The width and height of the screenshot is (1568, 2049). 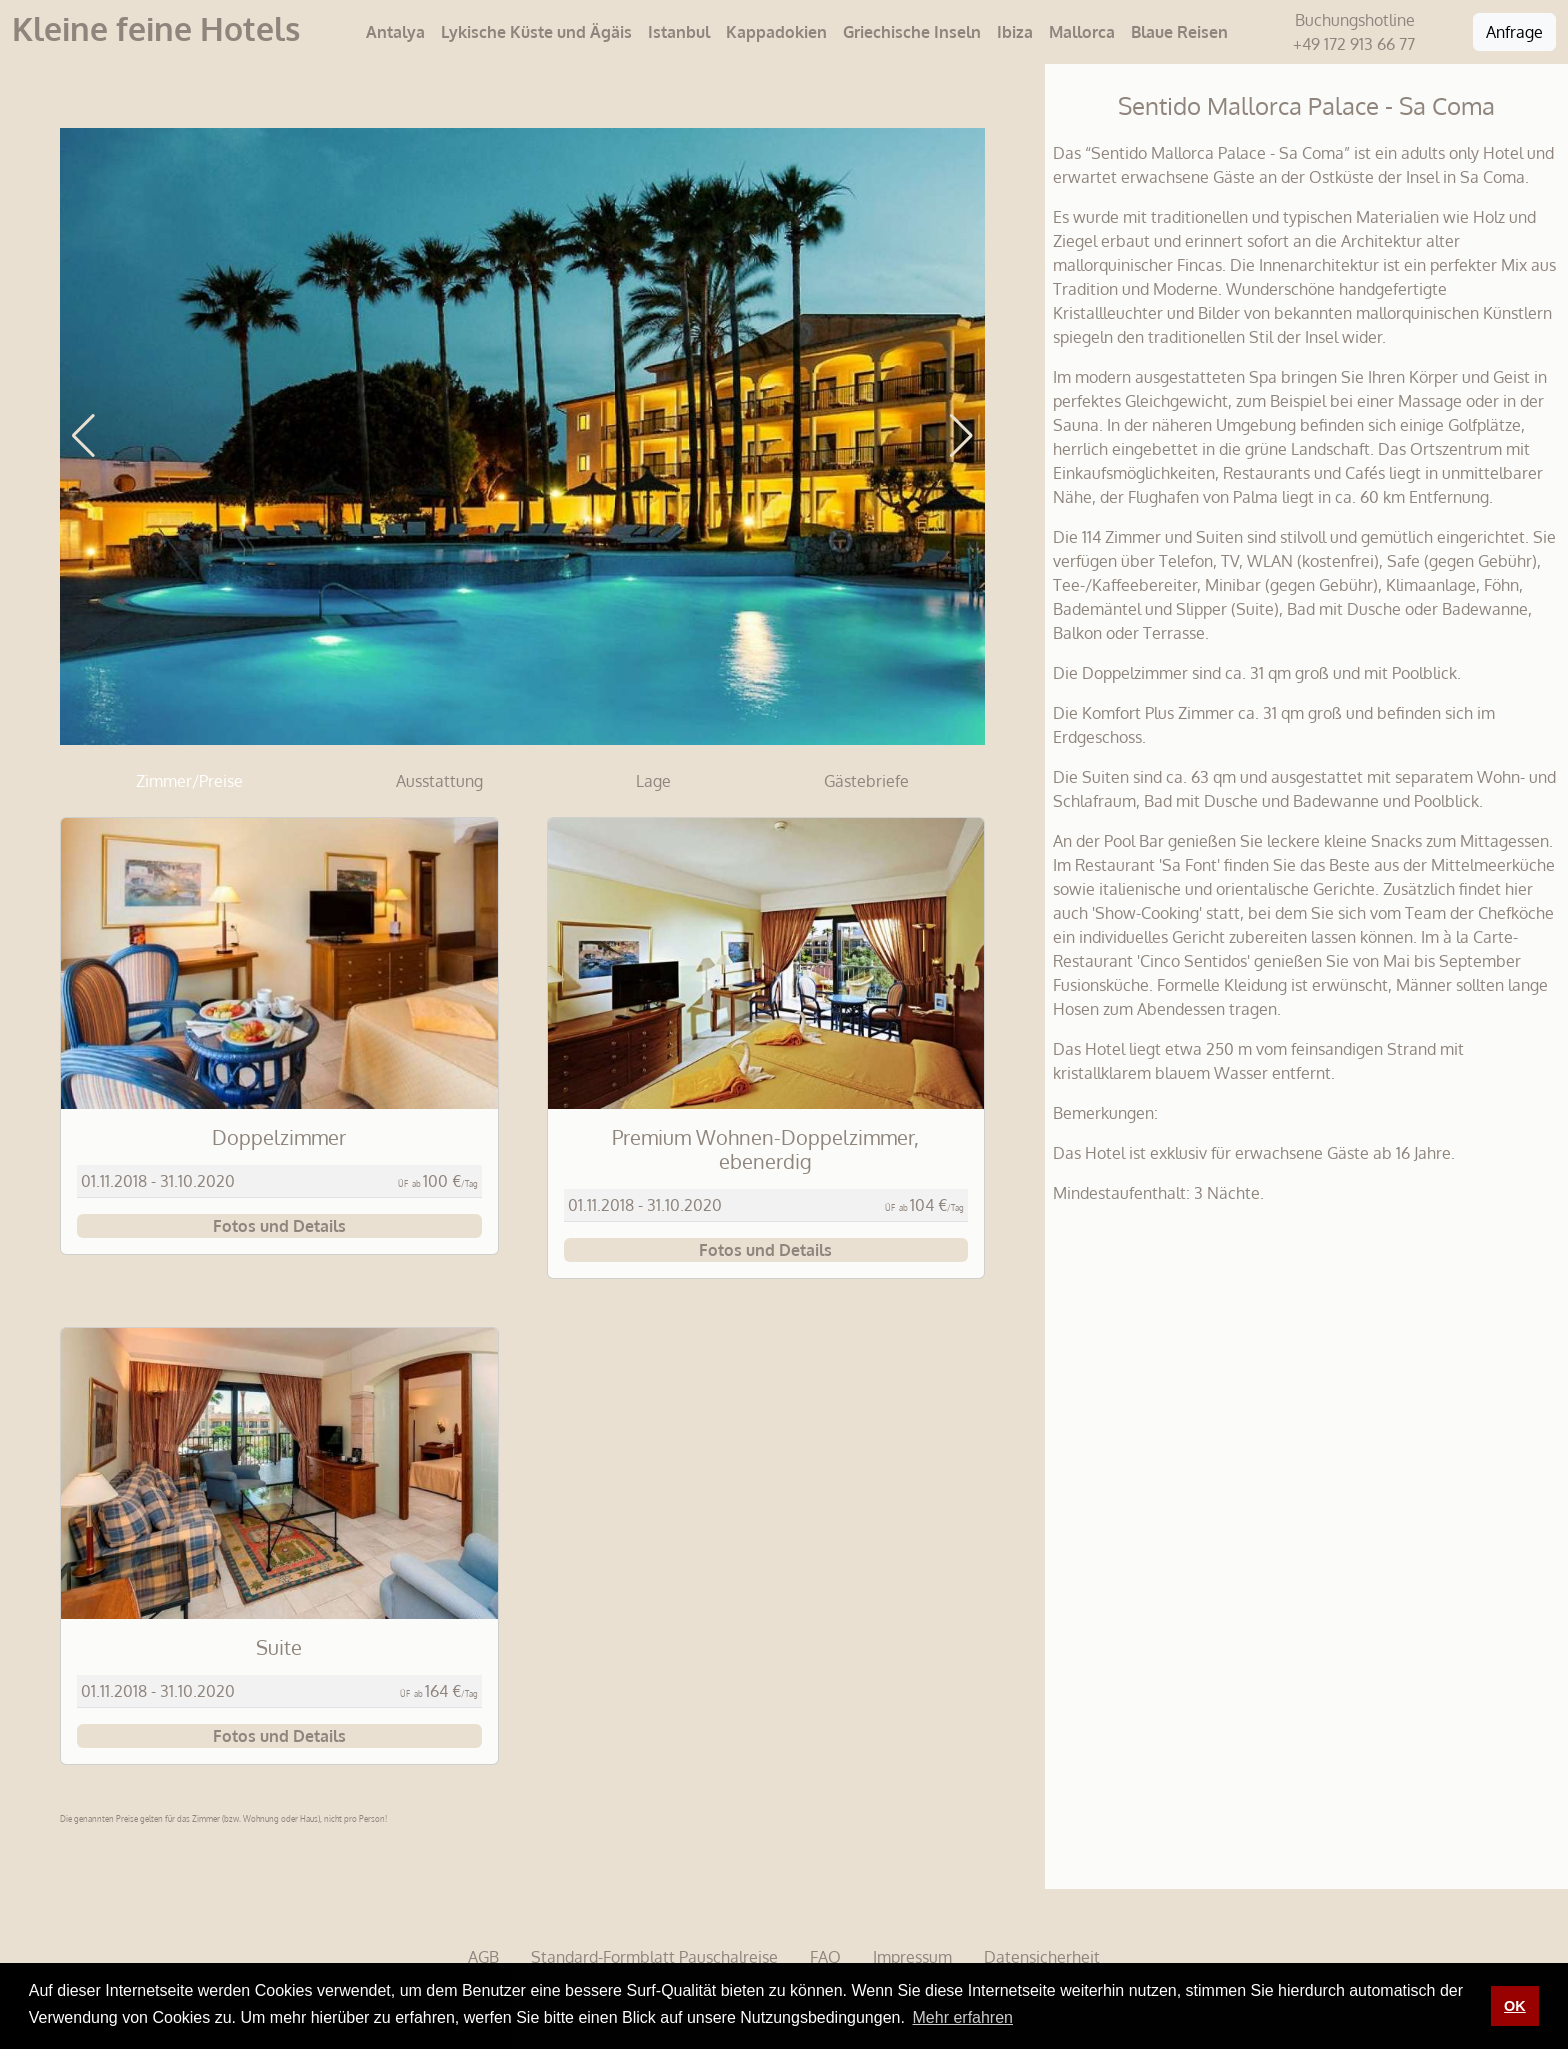 I want to click on Mehr erfahren [button], so click(x=963, y=2017).